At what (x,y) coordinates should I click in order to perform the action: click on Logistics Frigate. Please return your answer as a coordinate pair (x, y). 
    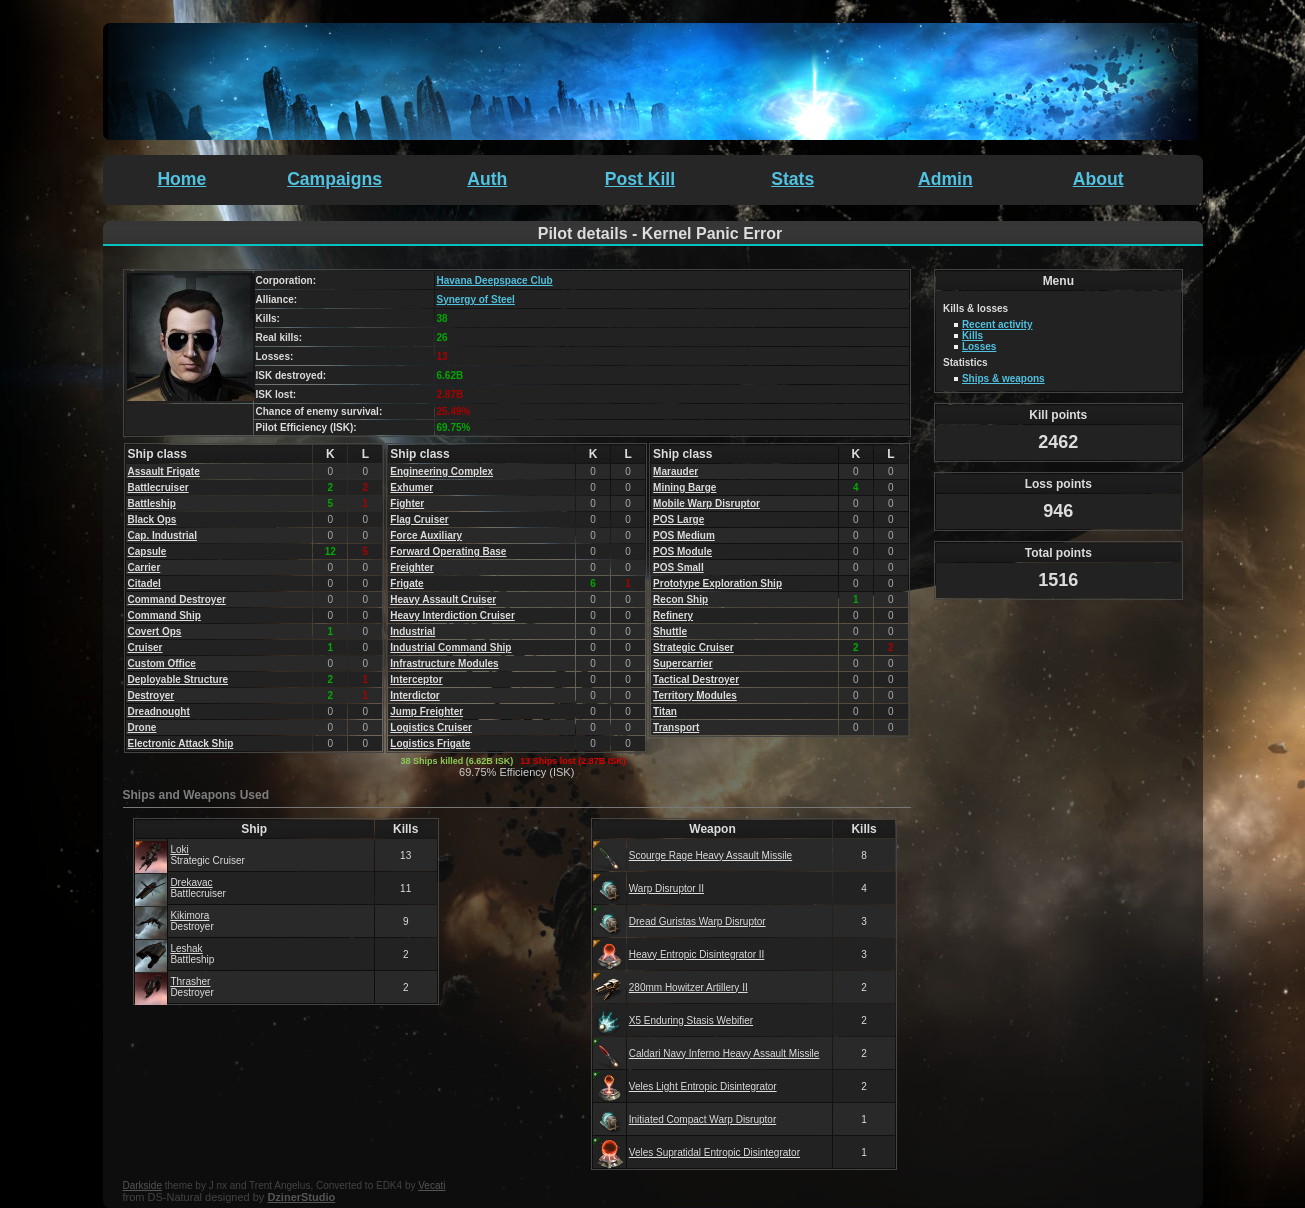
    Looking at the image, I should click on (430, 743).